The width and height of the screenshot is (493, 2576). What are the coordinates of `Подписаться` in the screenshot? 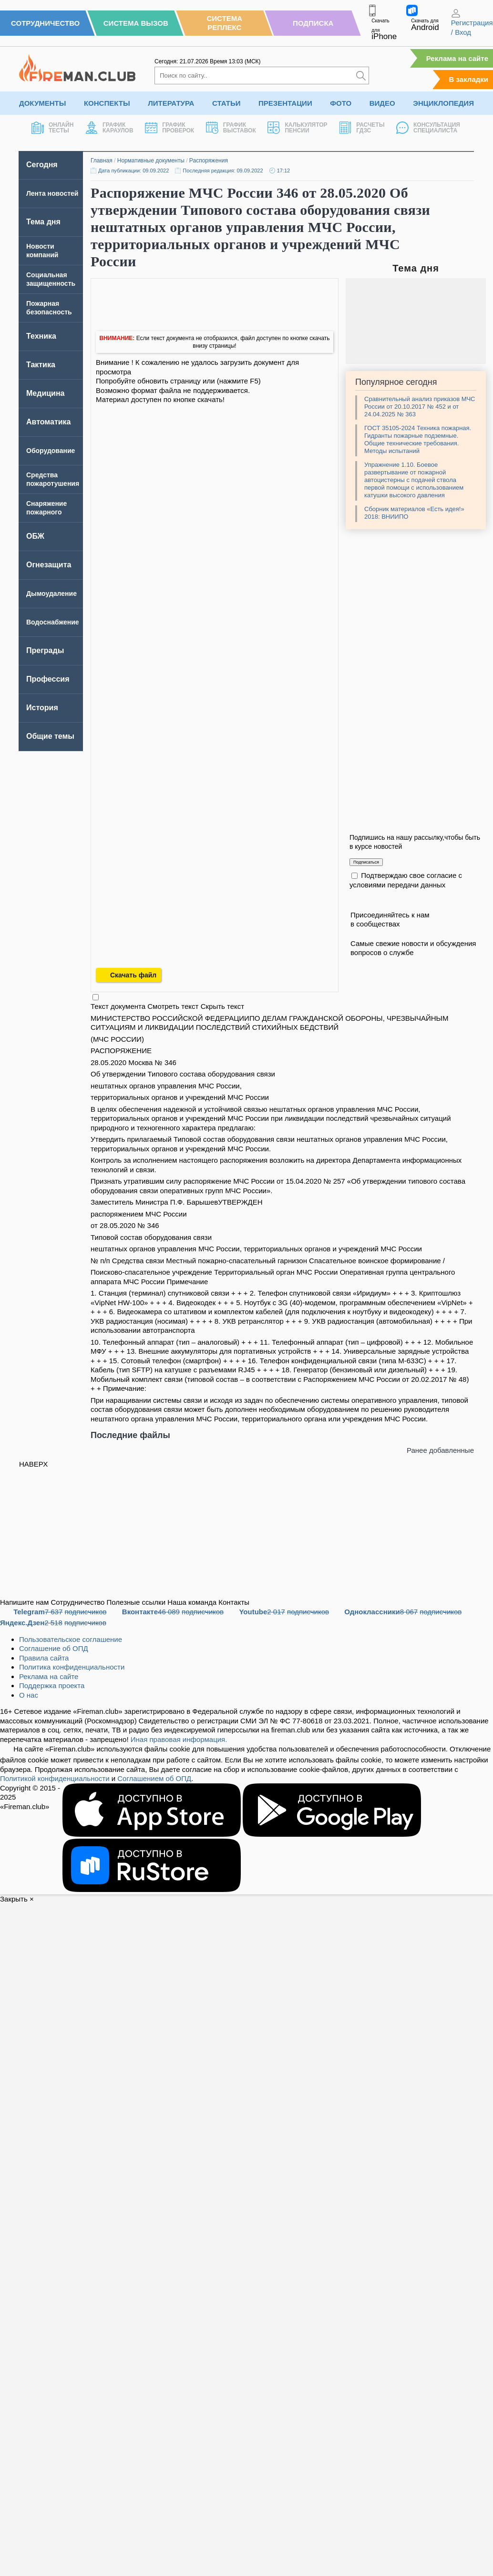 It's located at (366, 862).